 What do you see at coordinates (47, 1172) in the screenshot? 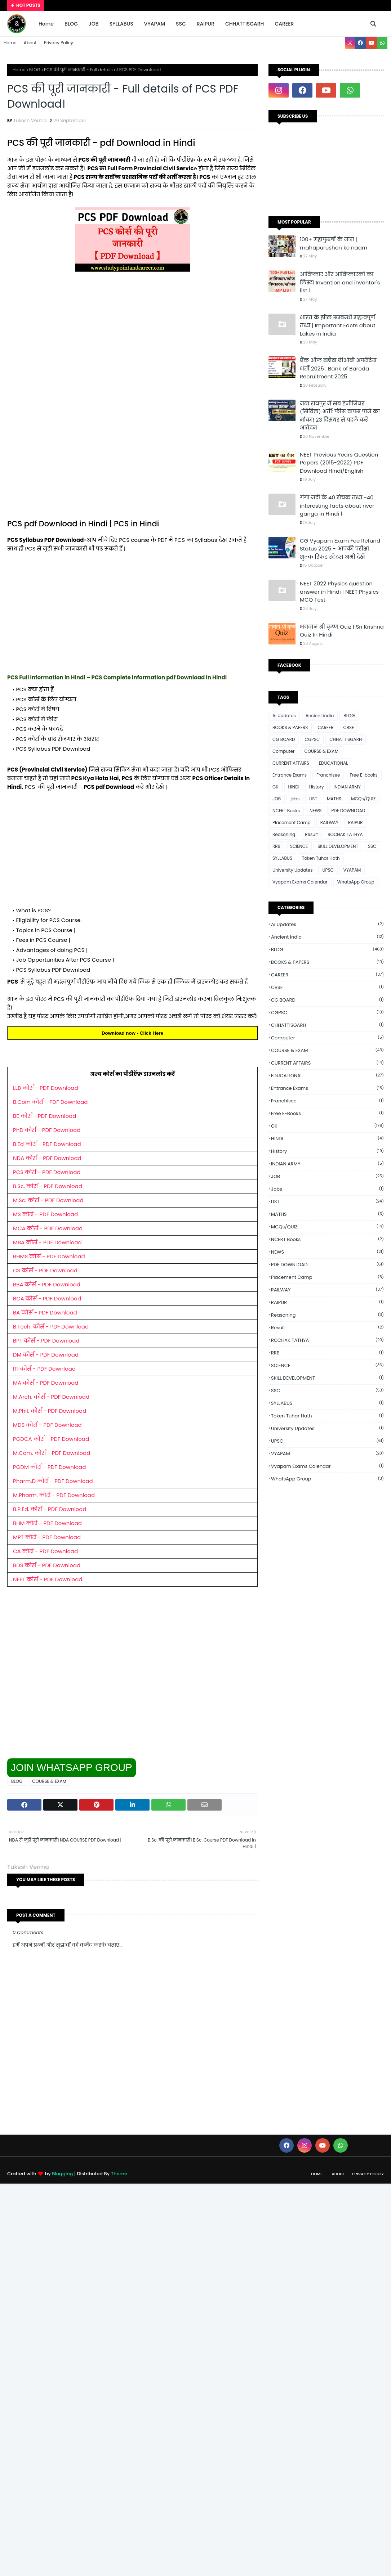
I see `PCS कोर्स - PDF Download` at bounding box center [47, 1172].